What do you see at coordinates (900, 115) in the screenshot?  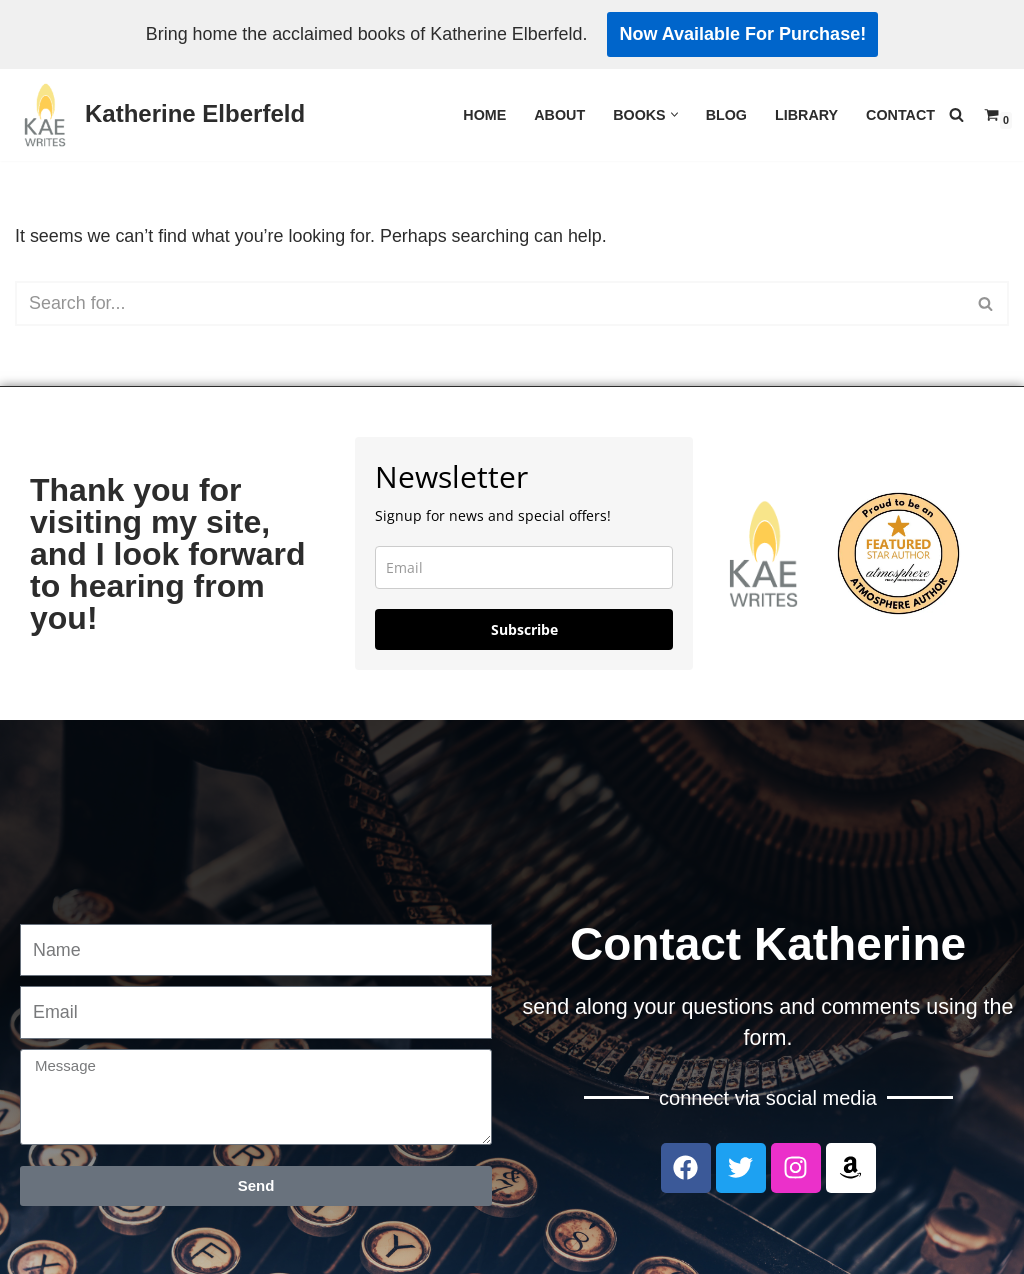 I see `Contact` at bounding box center [900, 115].